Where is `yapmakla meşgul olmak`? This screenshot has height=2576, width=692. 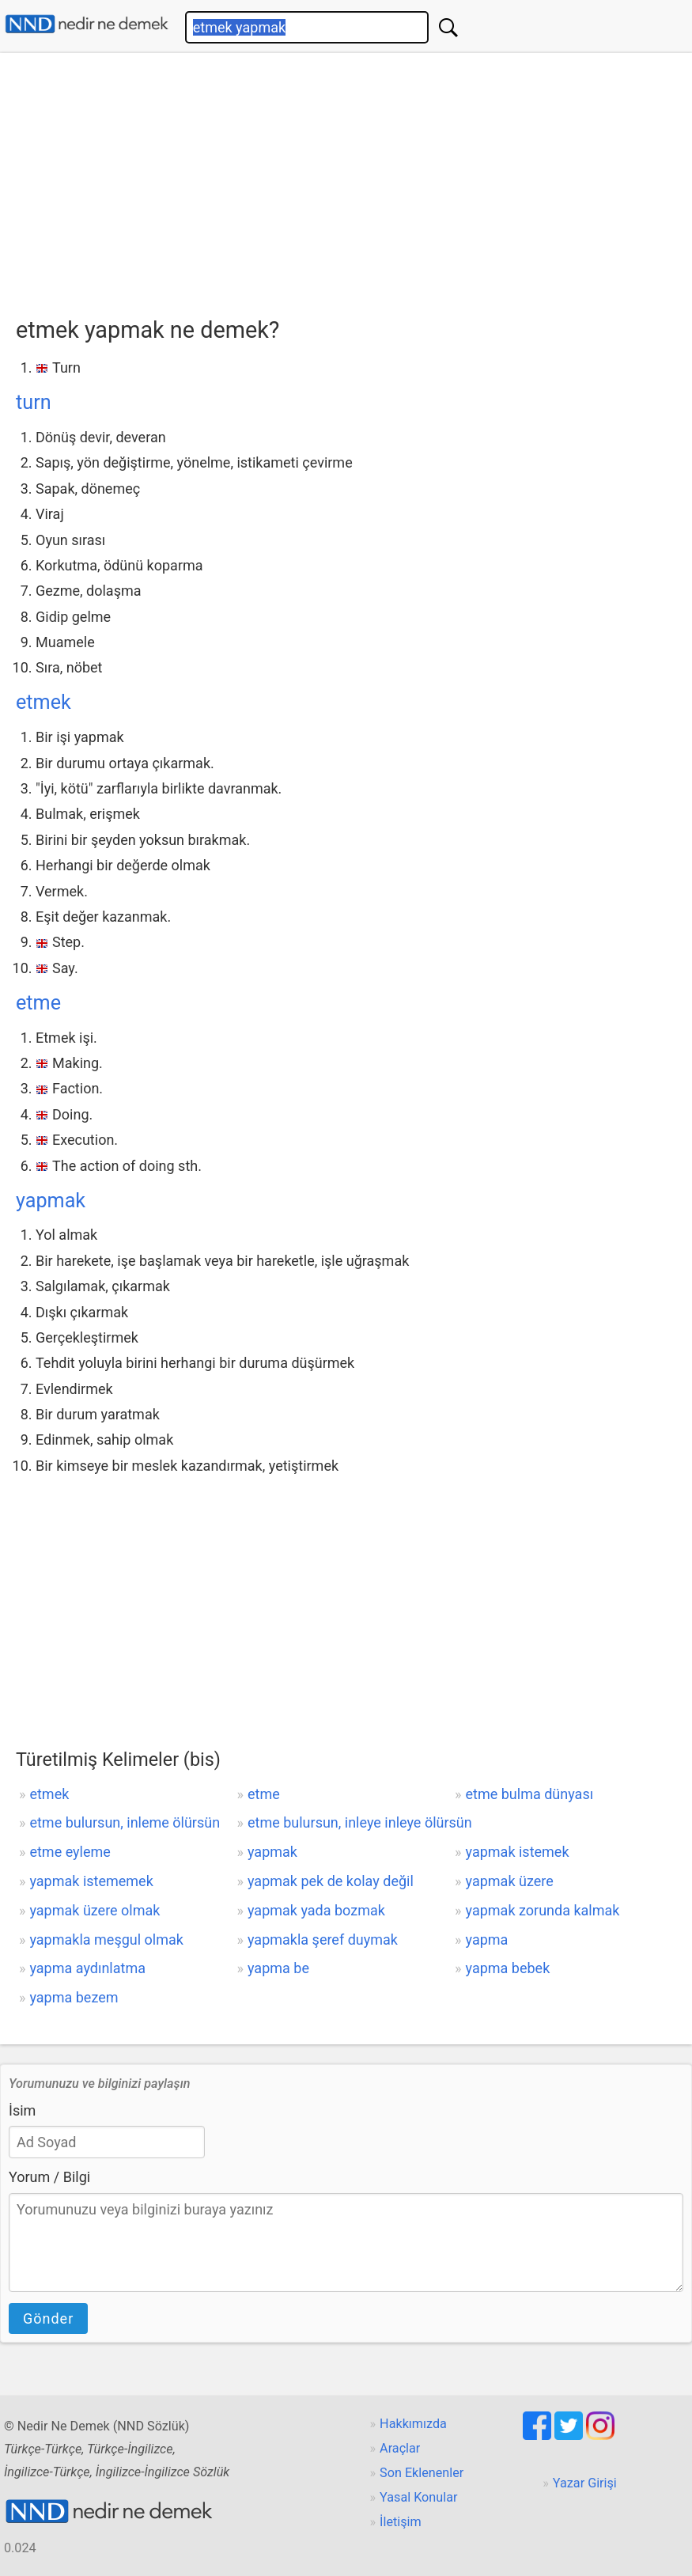 yapmakla meşgul olmak is located at coordinates (106, 1939).